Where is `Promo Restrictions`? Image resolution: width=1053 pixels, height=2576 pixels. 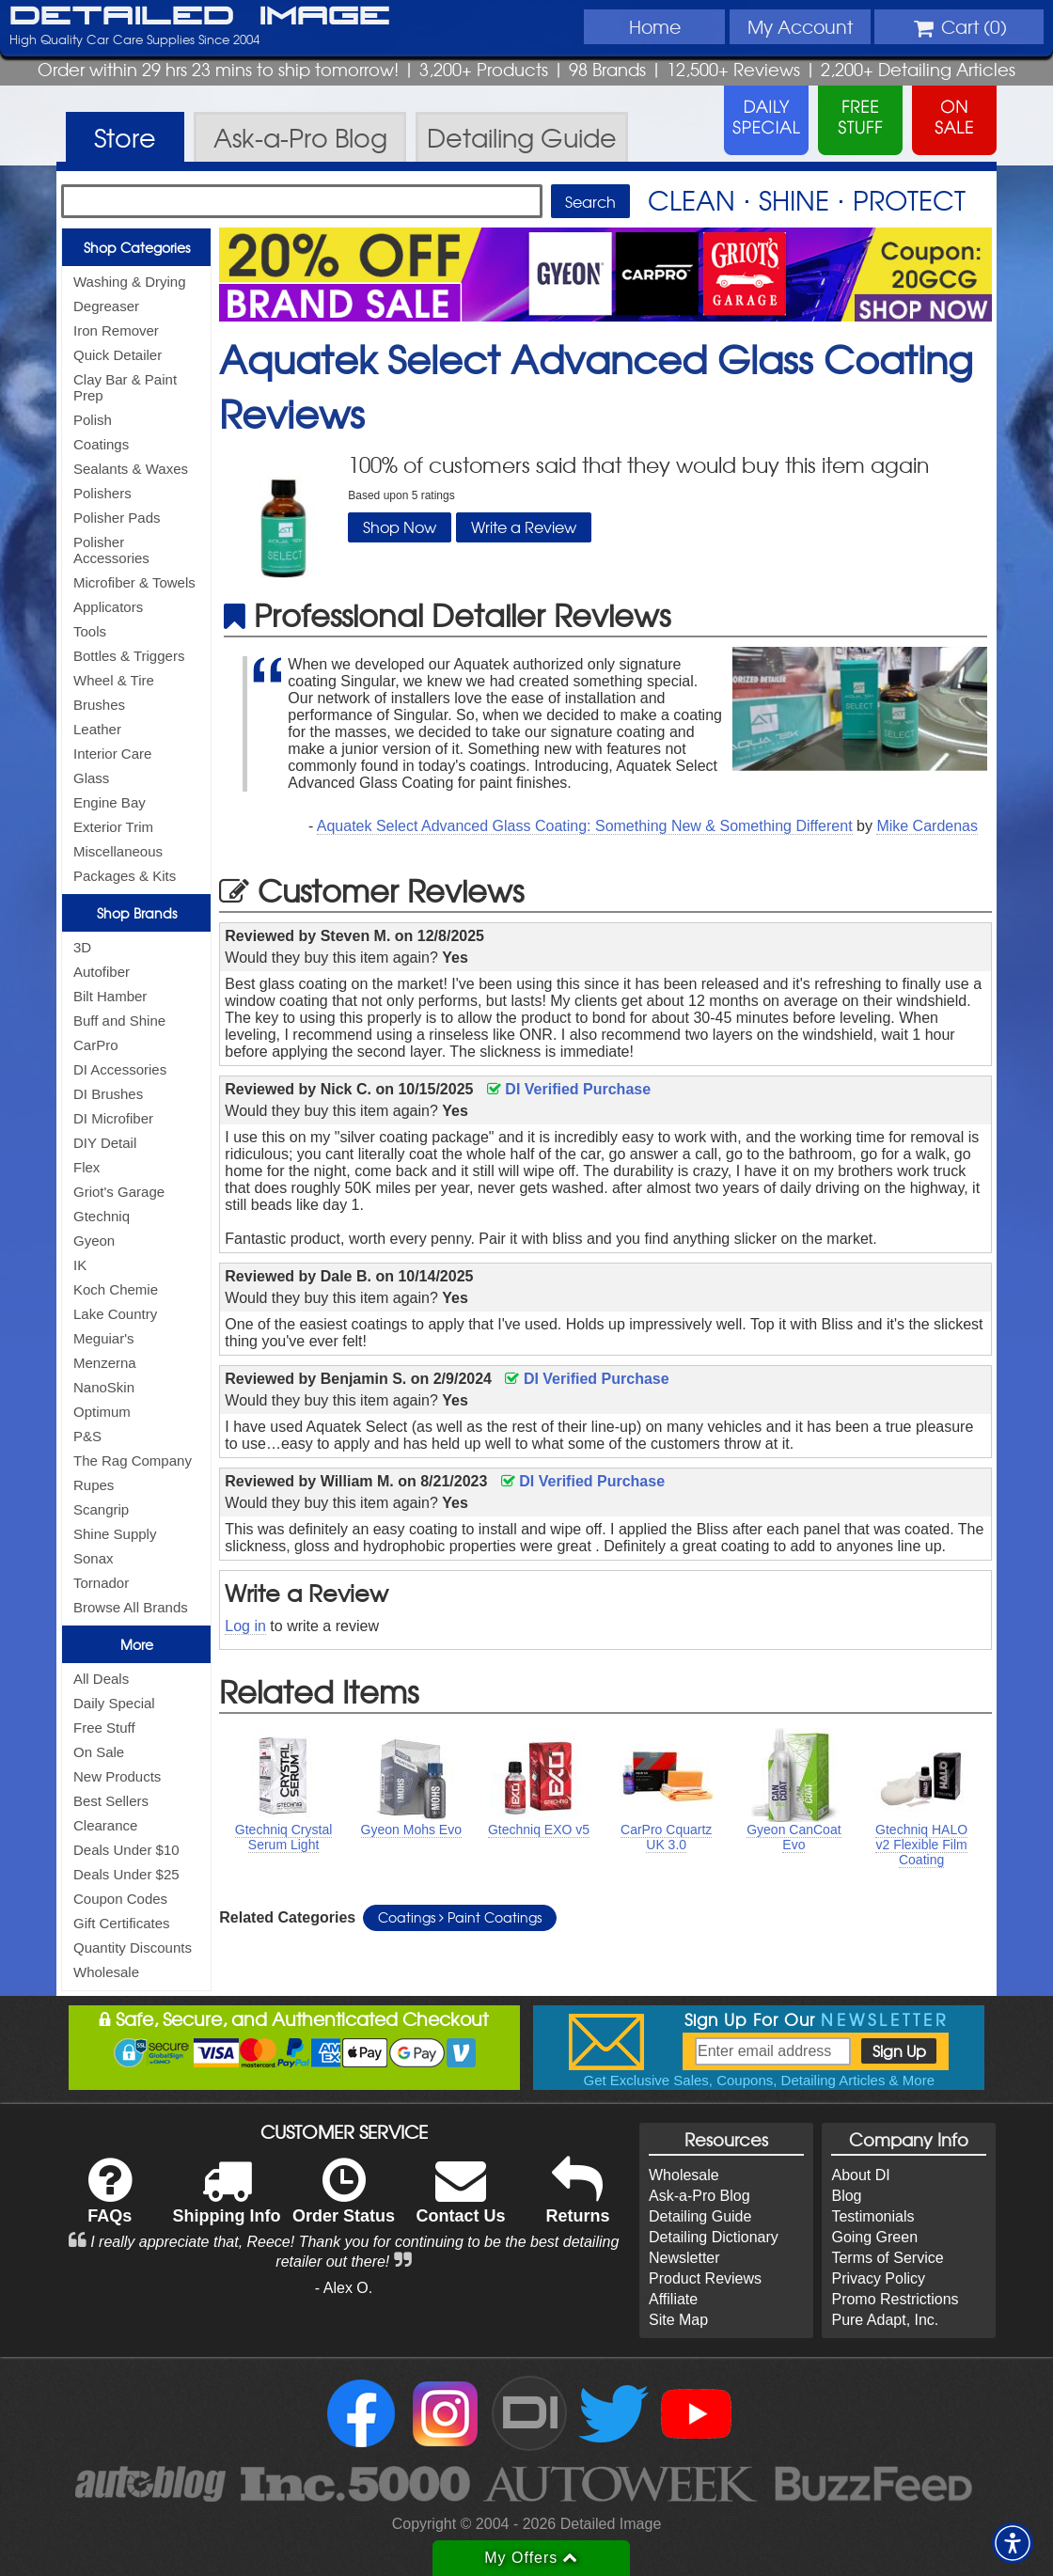 Promo Restrictions is located at coordinates (894, 2299).